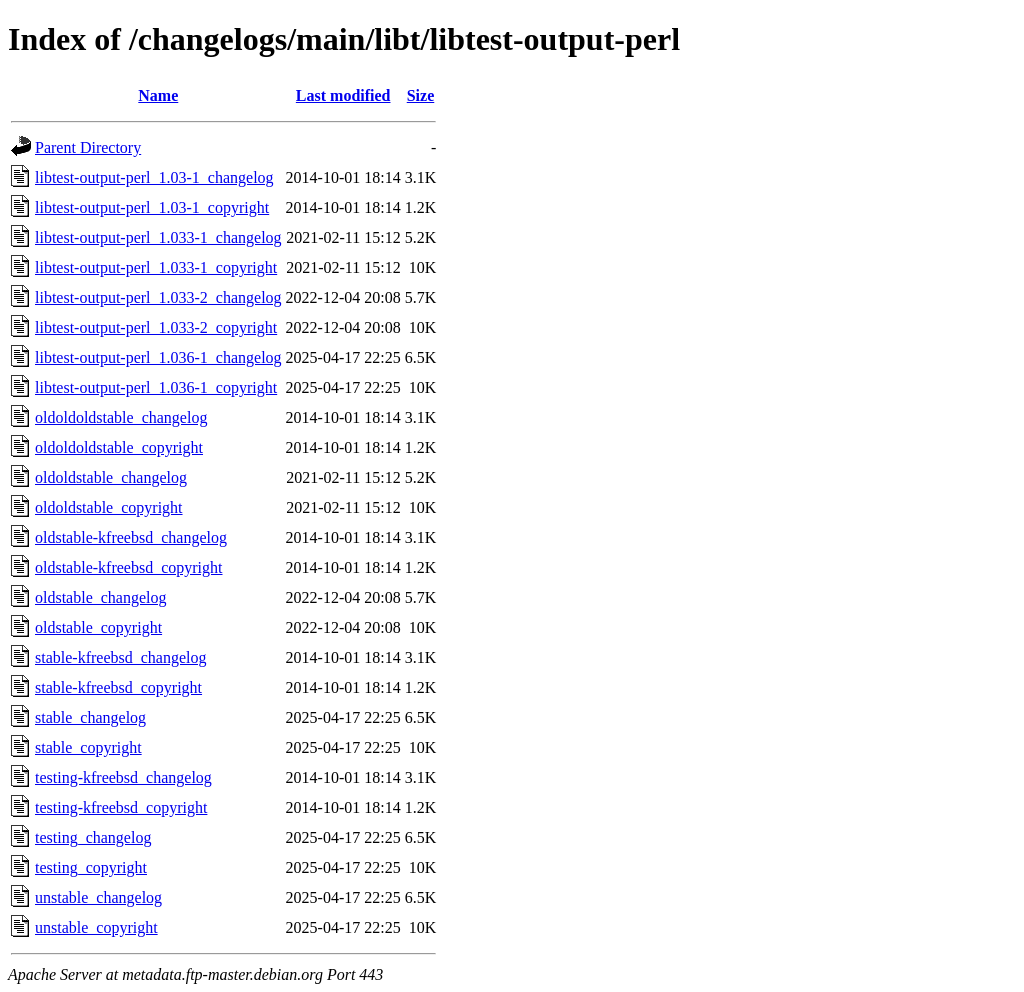 The image size is (1024, 992). What do you see at coordinates (154, 177) in the screenshot?
I see `libtest-output-perl_1.03-1_changelog` at bounding box center [154, 177].